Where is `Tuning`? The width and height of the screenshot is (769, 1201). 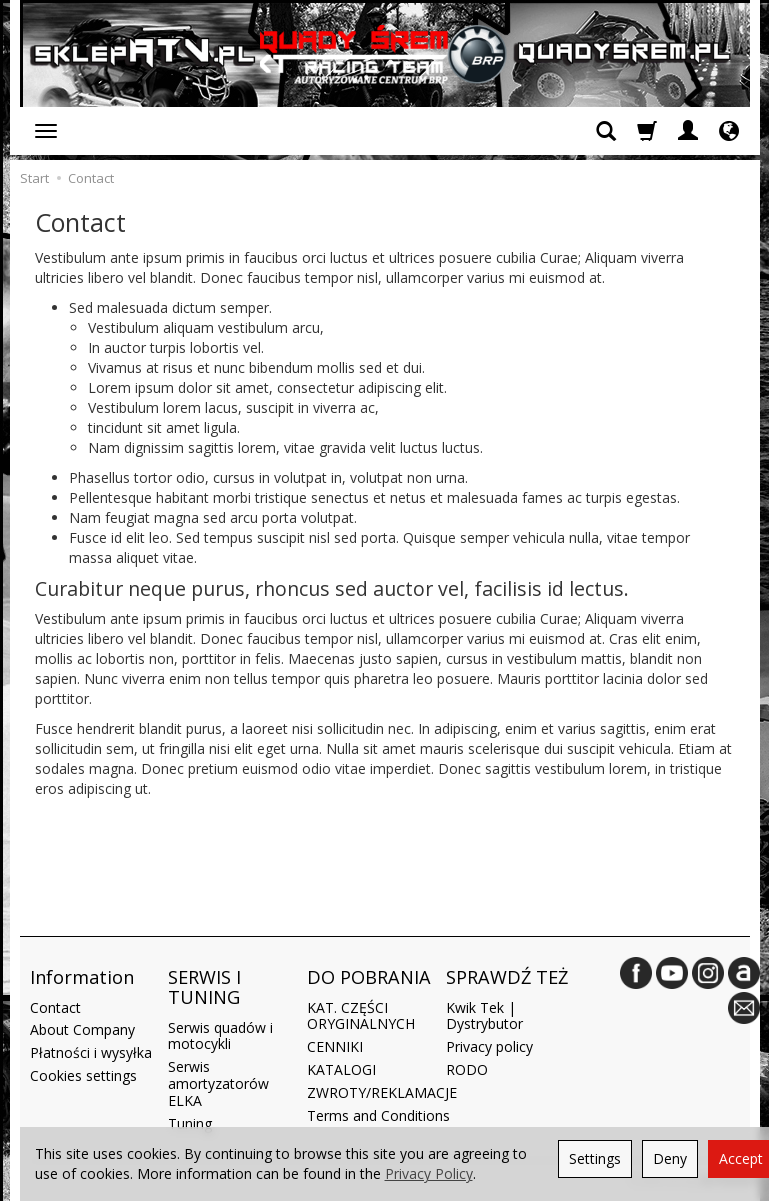
Tuning is located at coordinates (190, 1123).